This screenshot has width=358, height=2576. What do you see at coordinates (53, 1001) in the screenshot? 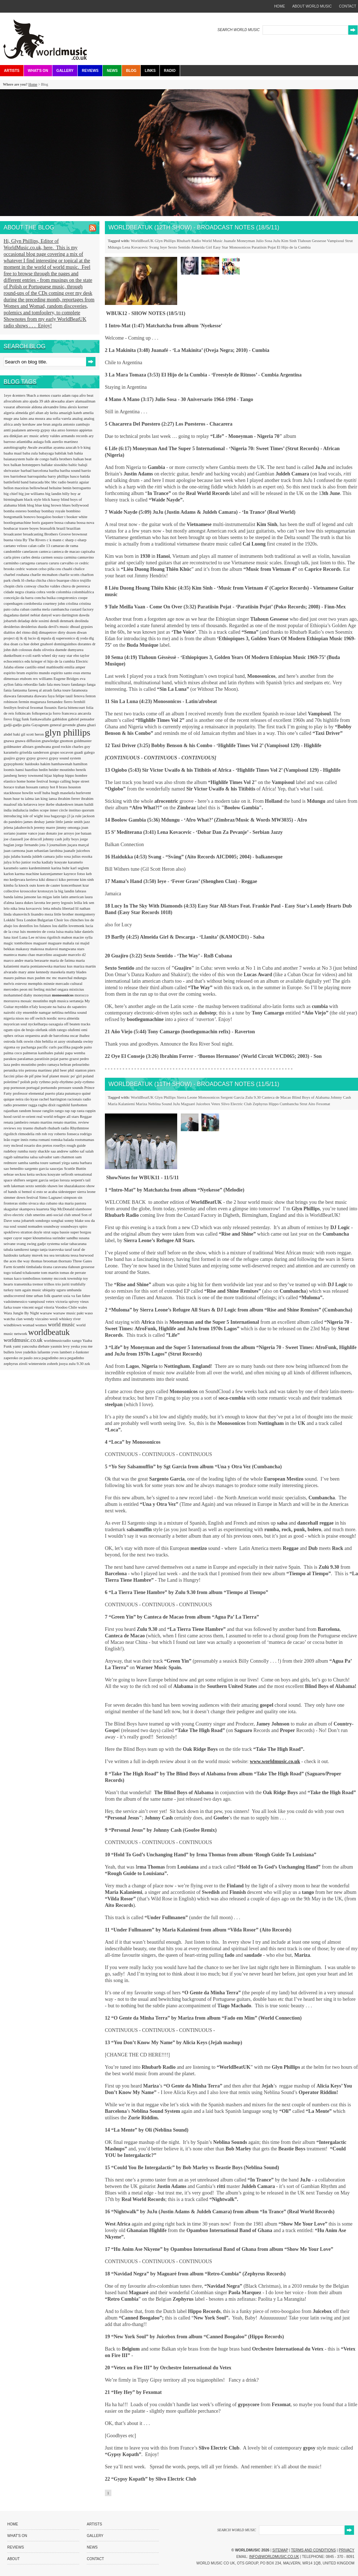
I see `mpb` at bounding box center [53, 1001].